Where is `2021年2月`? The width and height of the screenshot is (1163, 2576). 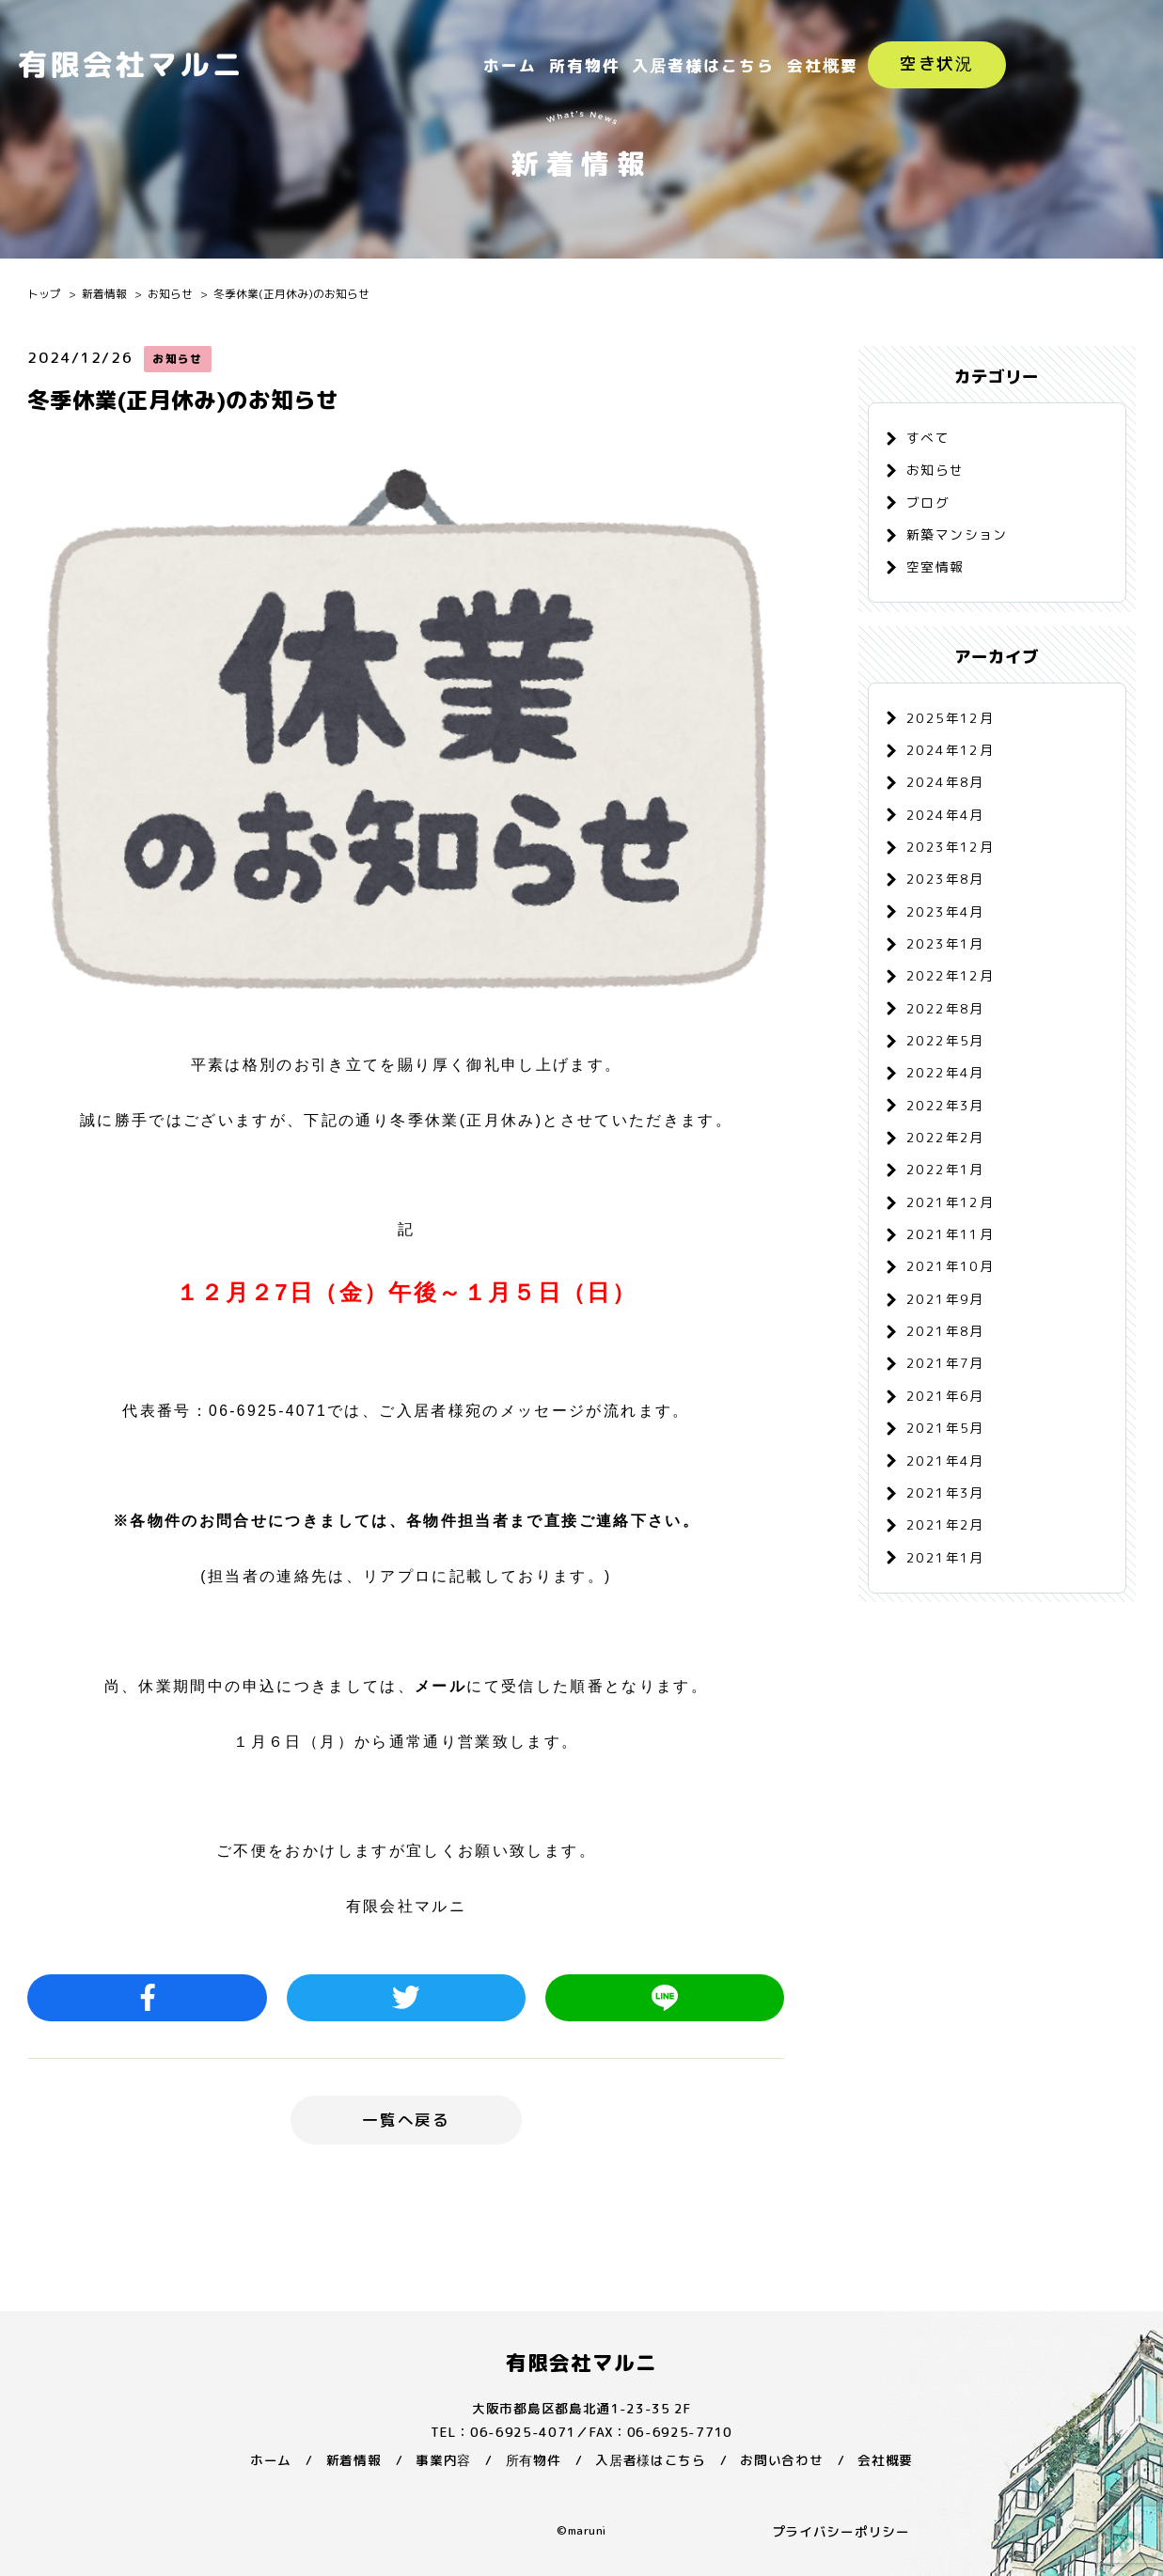 2021年2月 is located at coordinates (945, 1524).